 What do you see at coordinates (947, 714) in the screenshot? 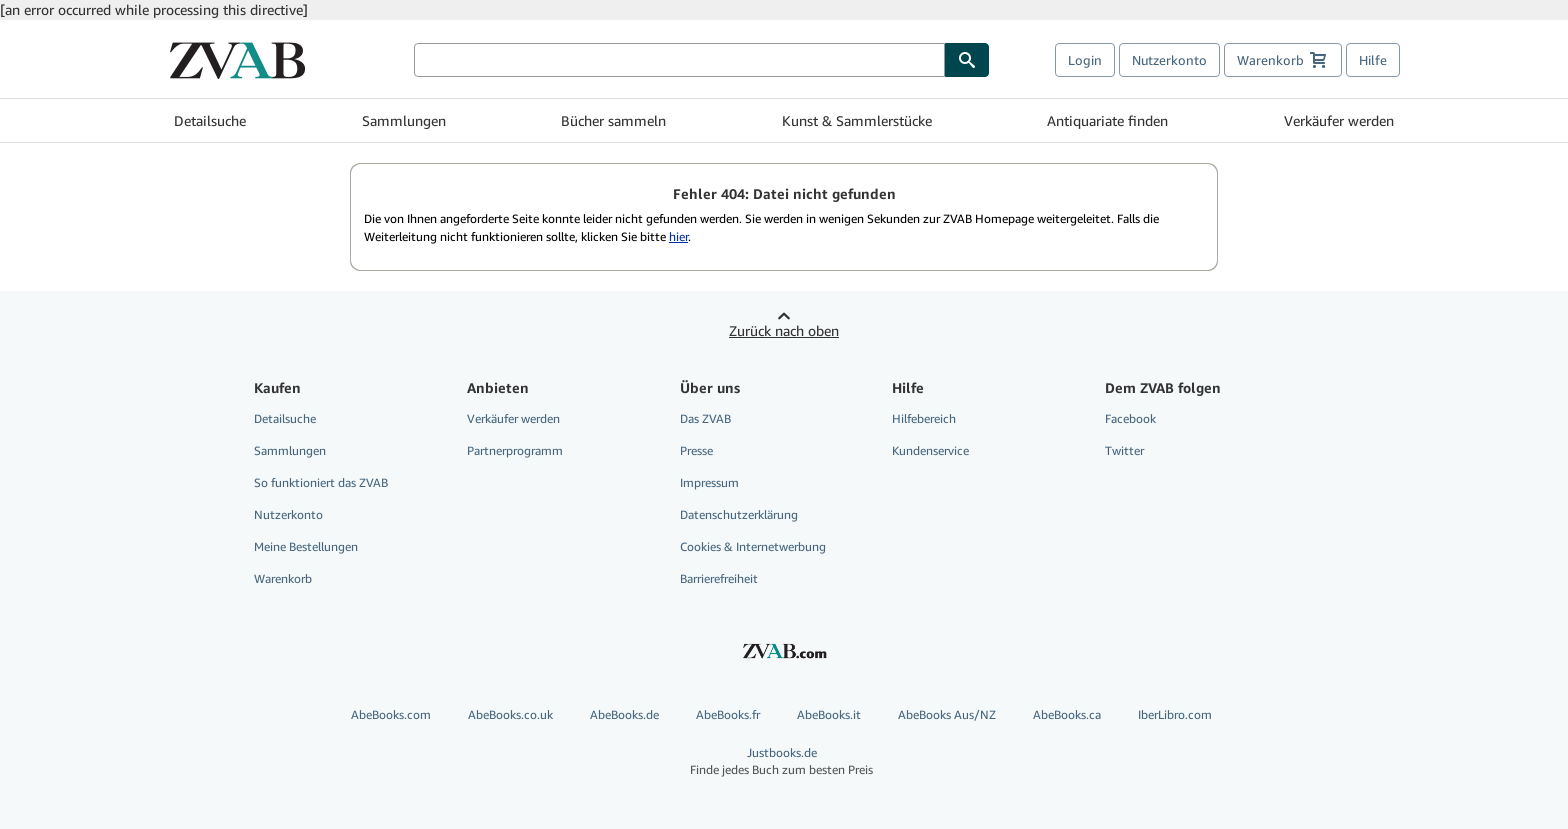
I see `AbeBooks Aus/NZ` at bounding box center [947, 714].